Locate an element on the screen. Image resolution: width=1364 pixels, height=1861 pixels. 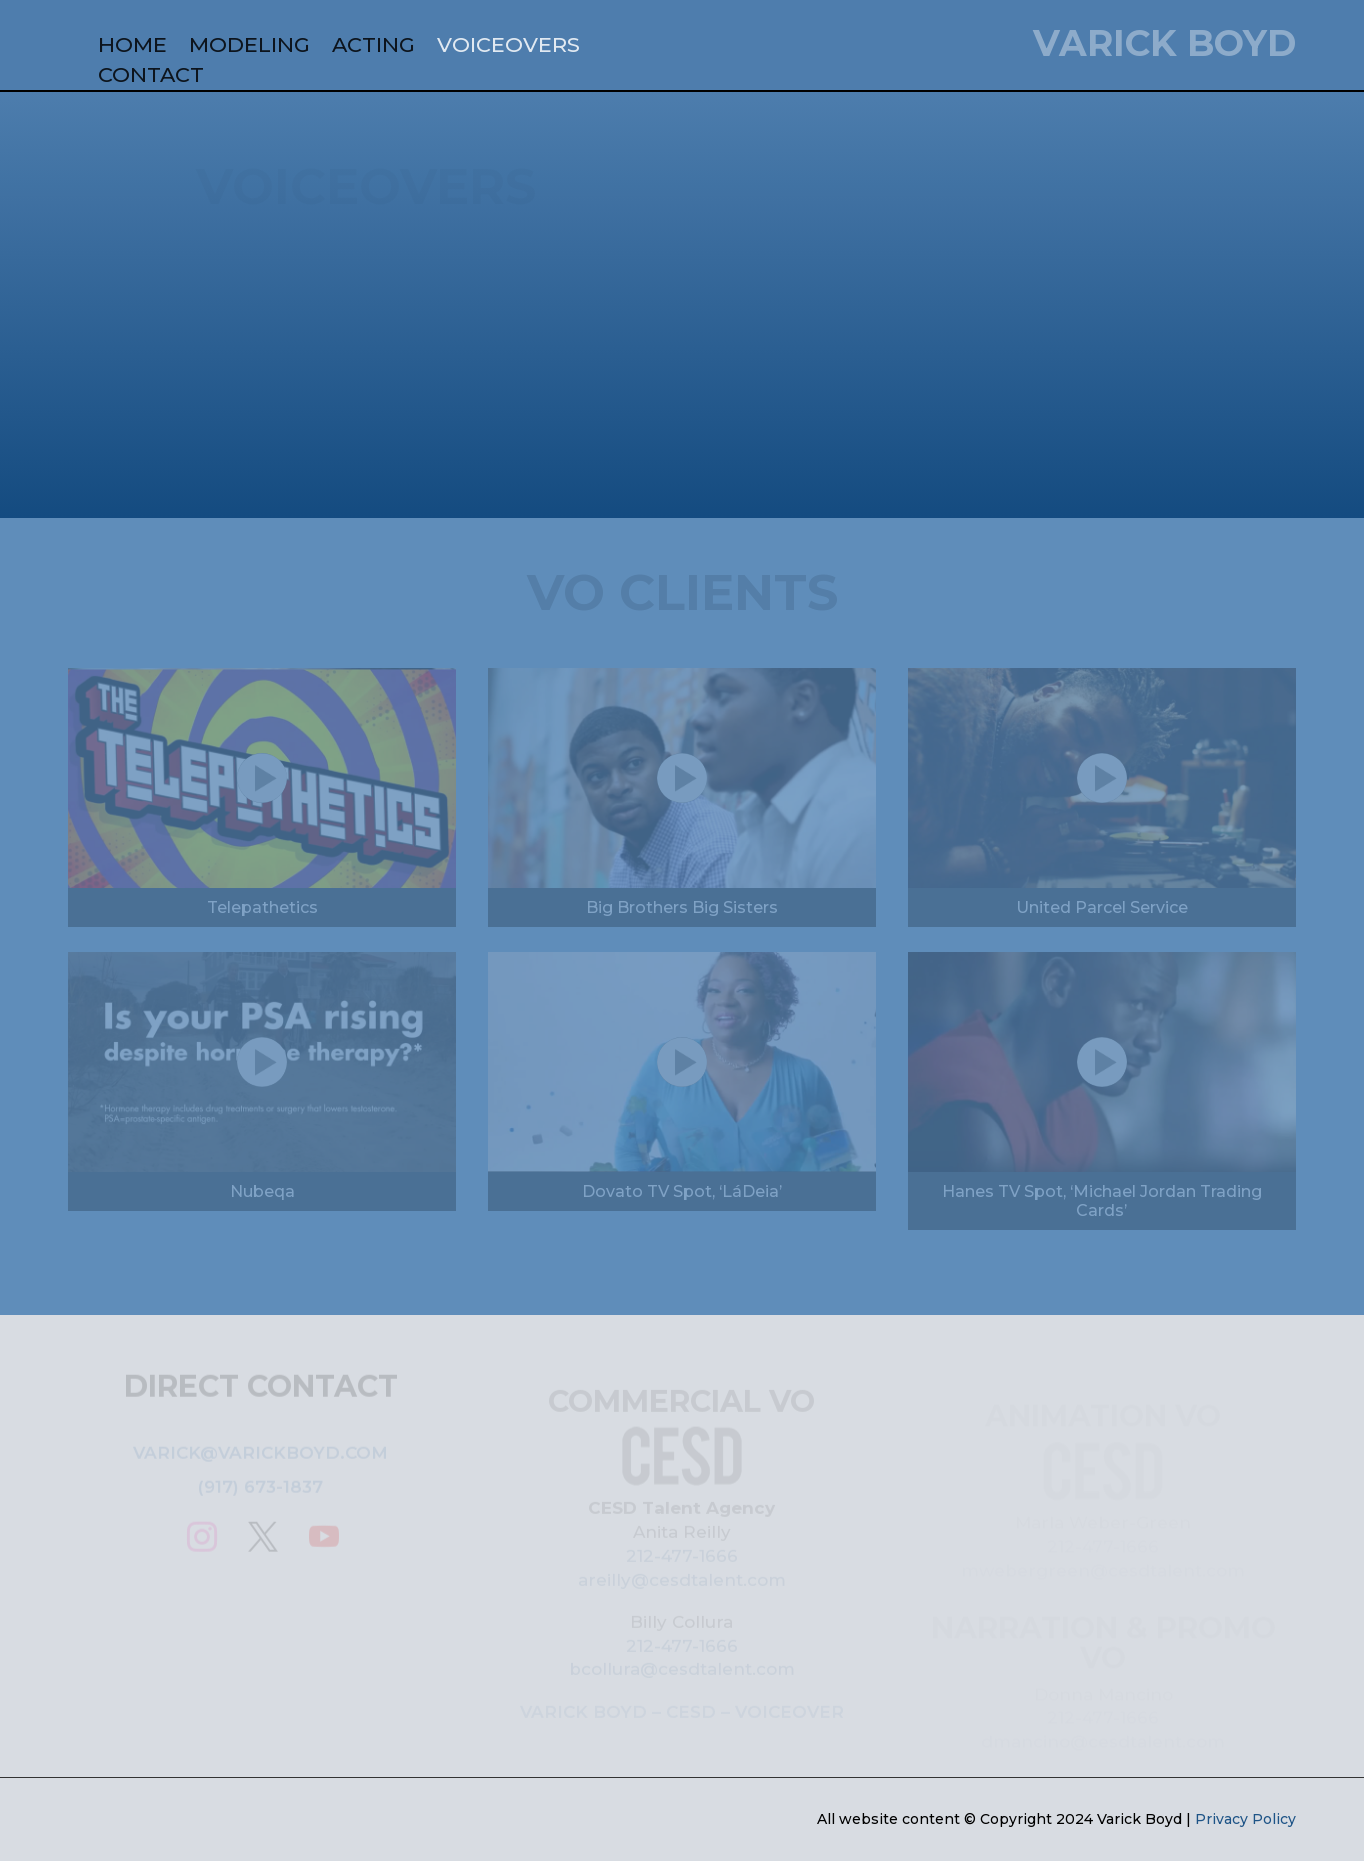
ACTING is located at coordinates (373, 47).